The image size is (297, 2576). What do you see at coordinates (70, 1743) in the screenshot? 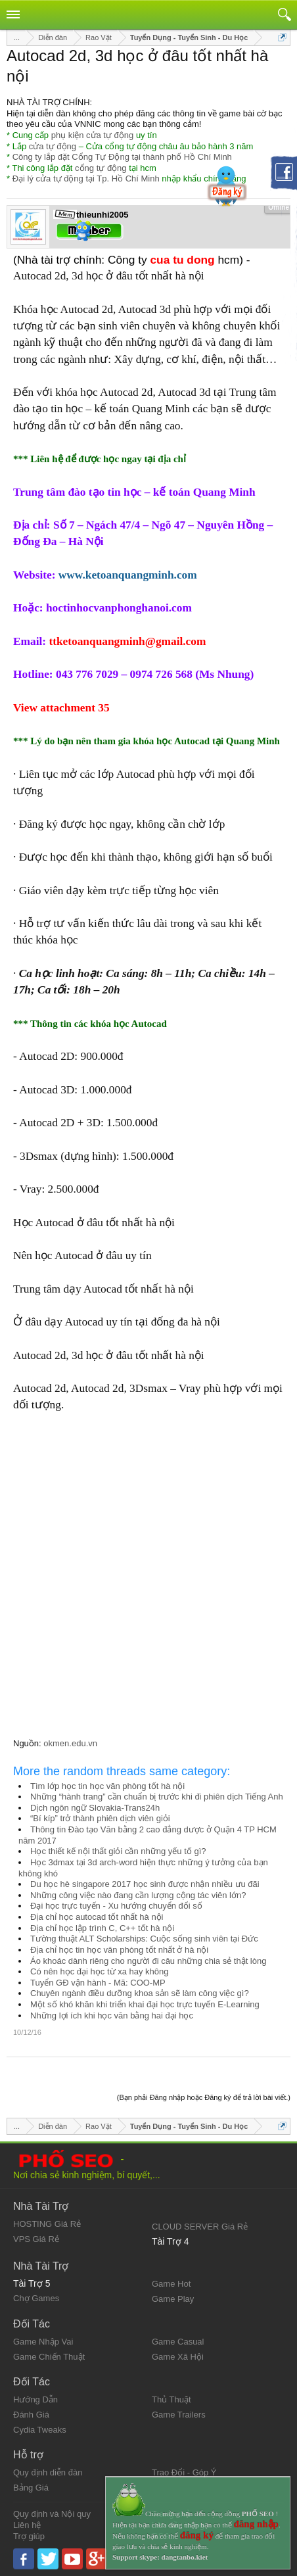
I see `okmen.edu.vn` at bounding box center [70, 1743].